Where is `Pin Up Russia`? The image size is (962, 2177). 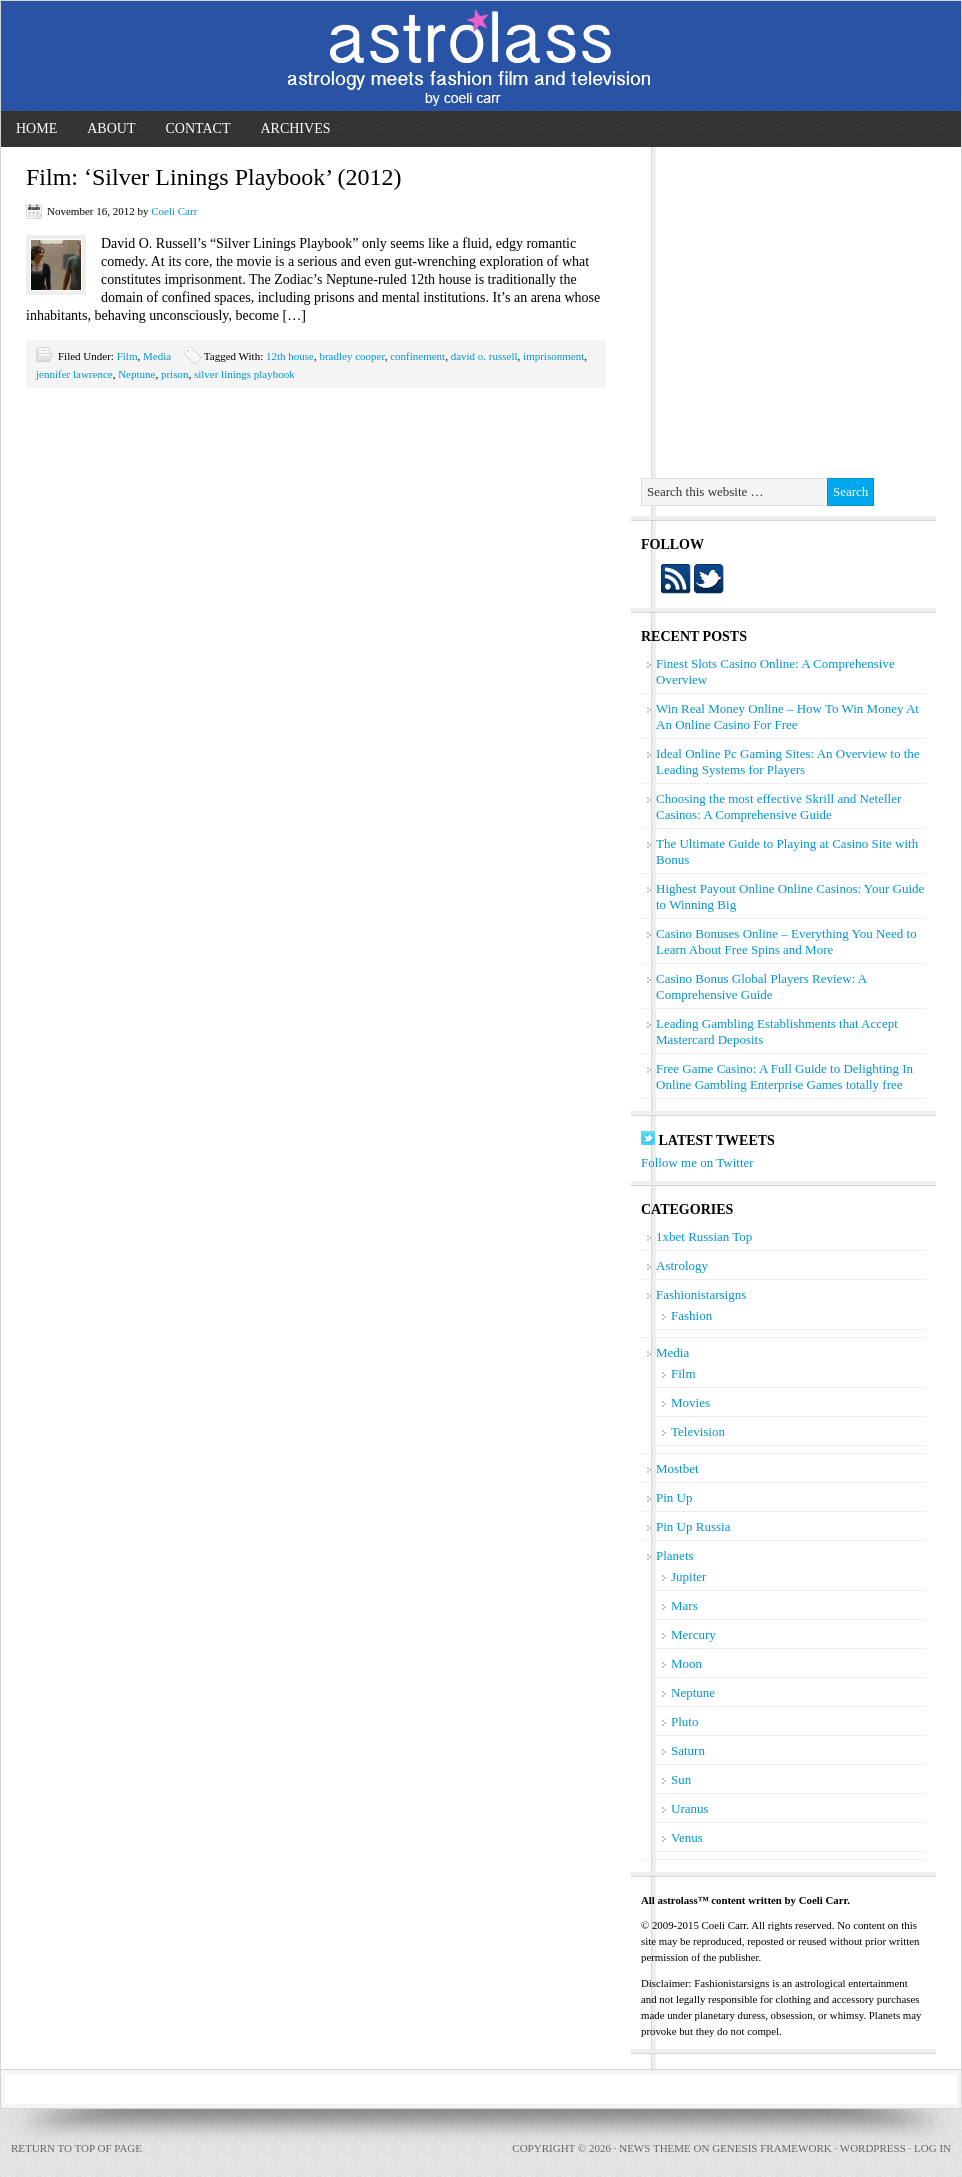
Pin Up Russia is located at coordinates (693, 1526).